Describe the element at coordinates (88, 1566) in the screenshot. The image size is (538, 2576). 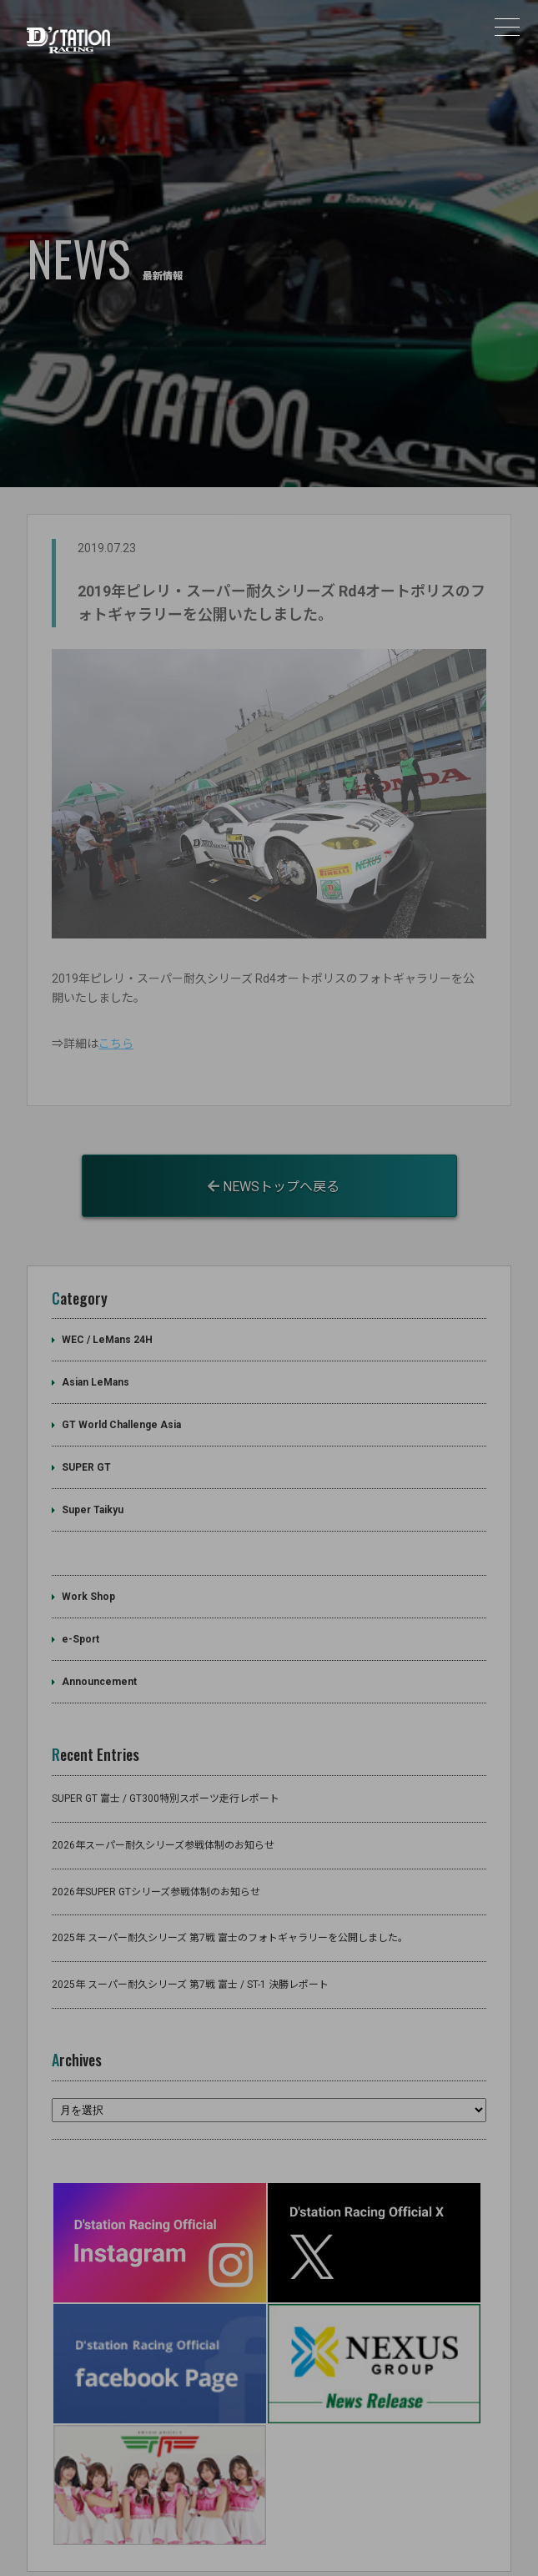
I see `Work Shop` at that location.